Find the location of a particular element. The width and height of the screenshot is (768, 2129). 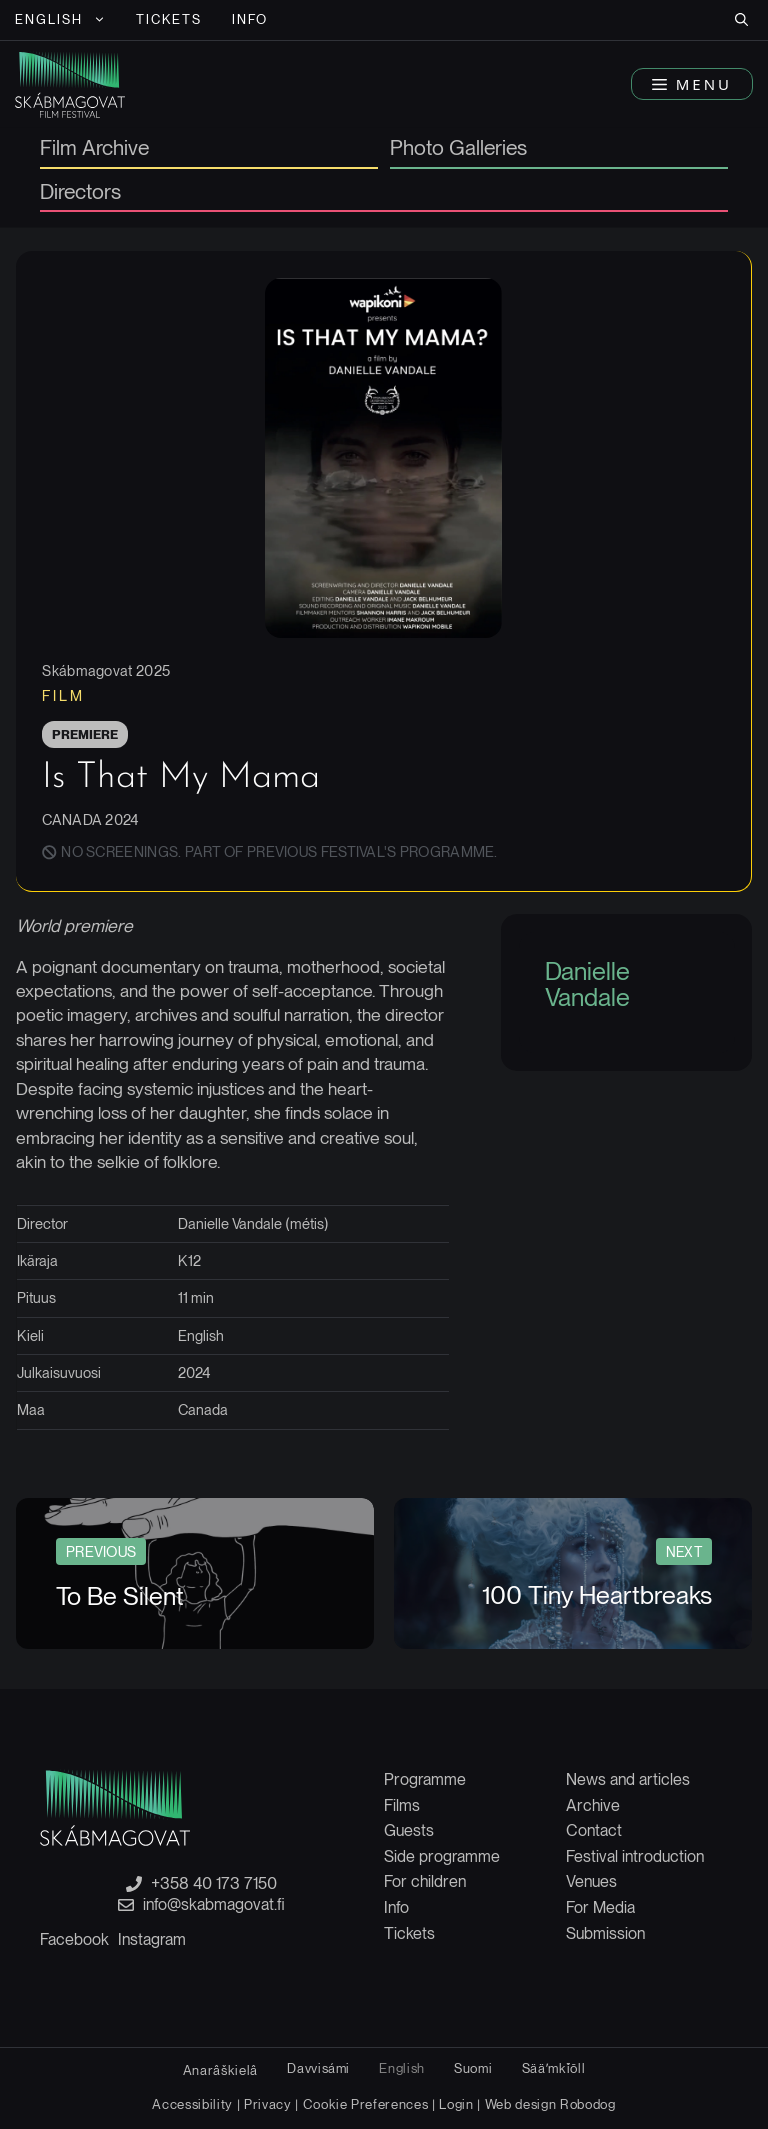

Instagram is located at coordinates (152, 1939).